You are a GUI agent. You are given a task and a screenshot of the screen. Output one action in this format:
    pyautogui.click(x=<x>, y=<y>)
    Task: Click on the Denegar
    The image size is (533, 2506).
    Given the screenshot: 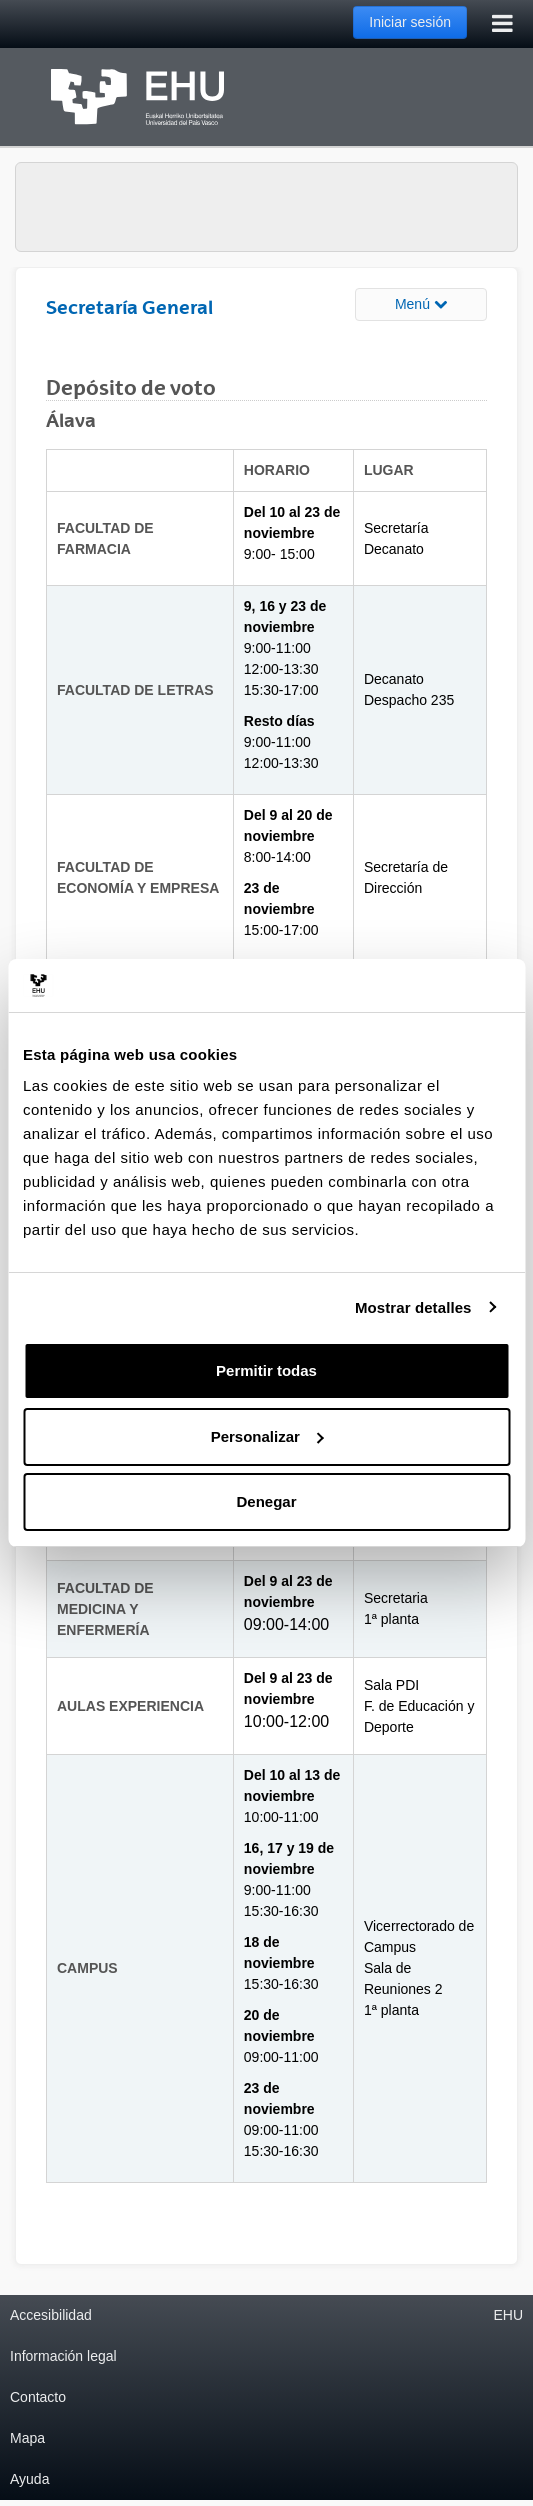 What is the action you would take?
    pyautogui.click(x=266, y=1501)
    